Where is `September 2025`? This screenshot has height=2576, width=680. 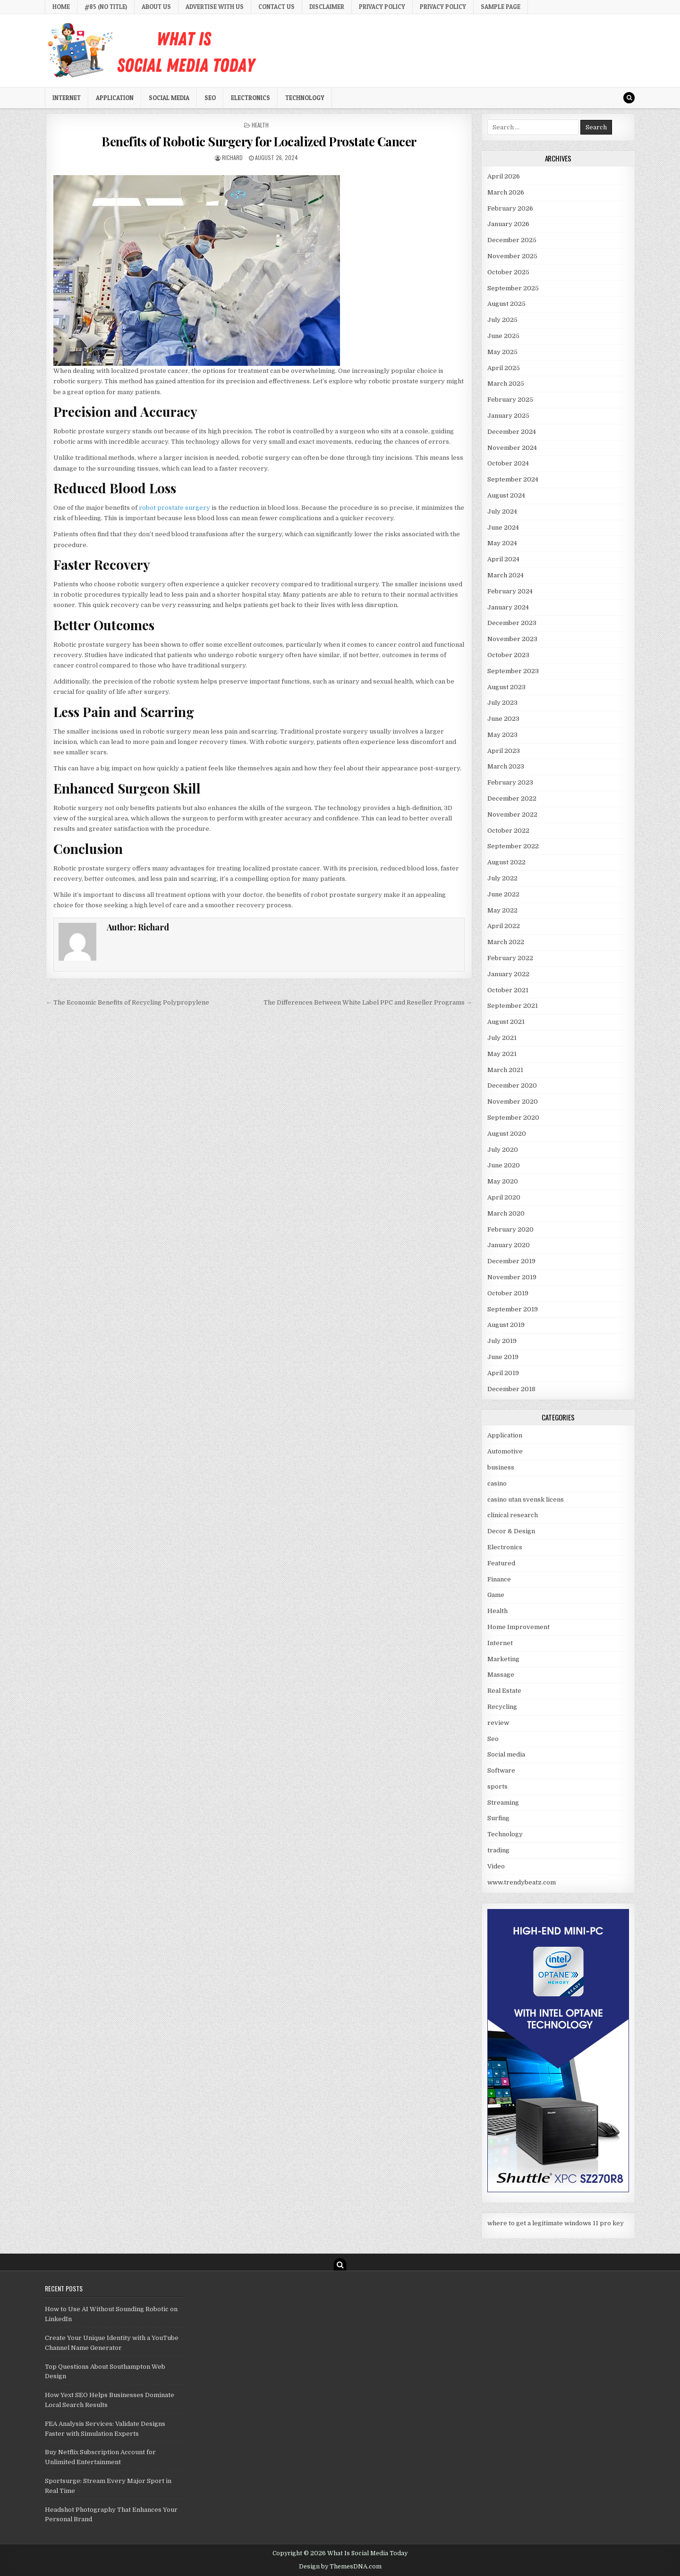 September 2025 is located at coordinates (513, 288).